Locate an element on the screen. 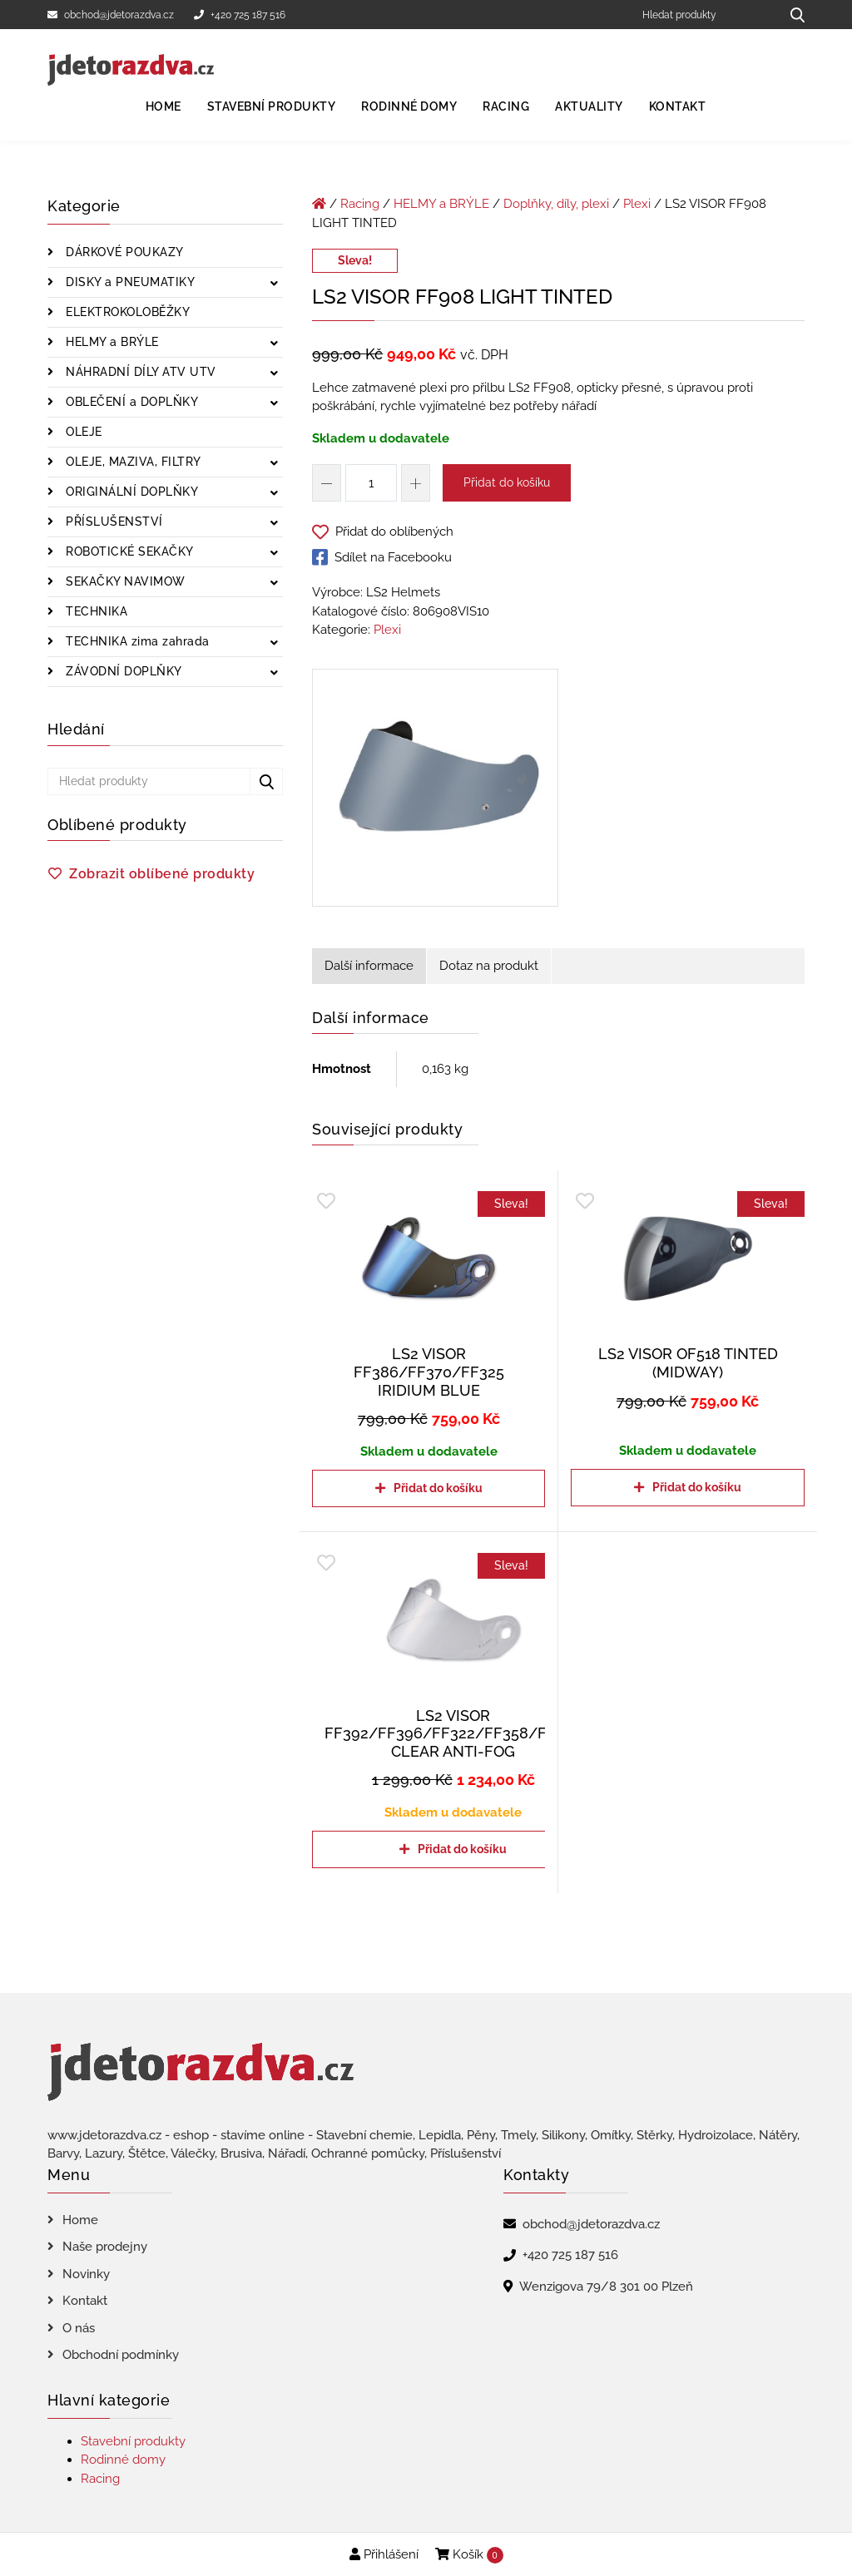 Image resolution: width=852 pixels, height=2576 pixels. Aktuality is located at coordinates (589, 106).